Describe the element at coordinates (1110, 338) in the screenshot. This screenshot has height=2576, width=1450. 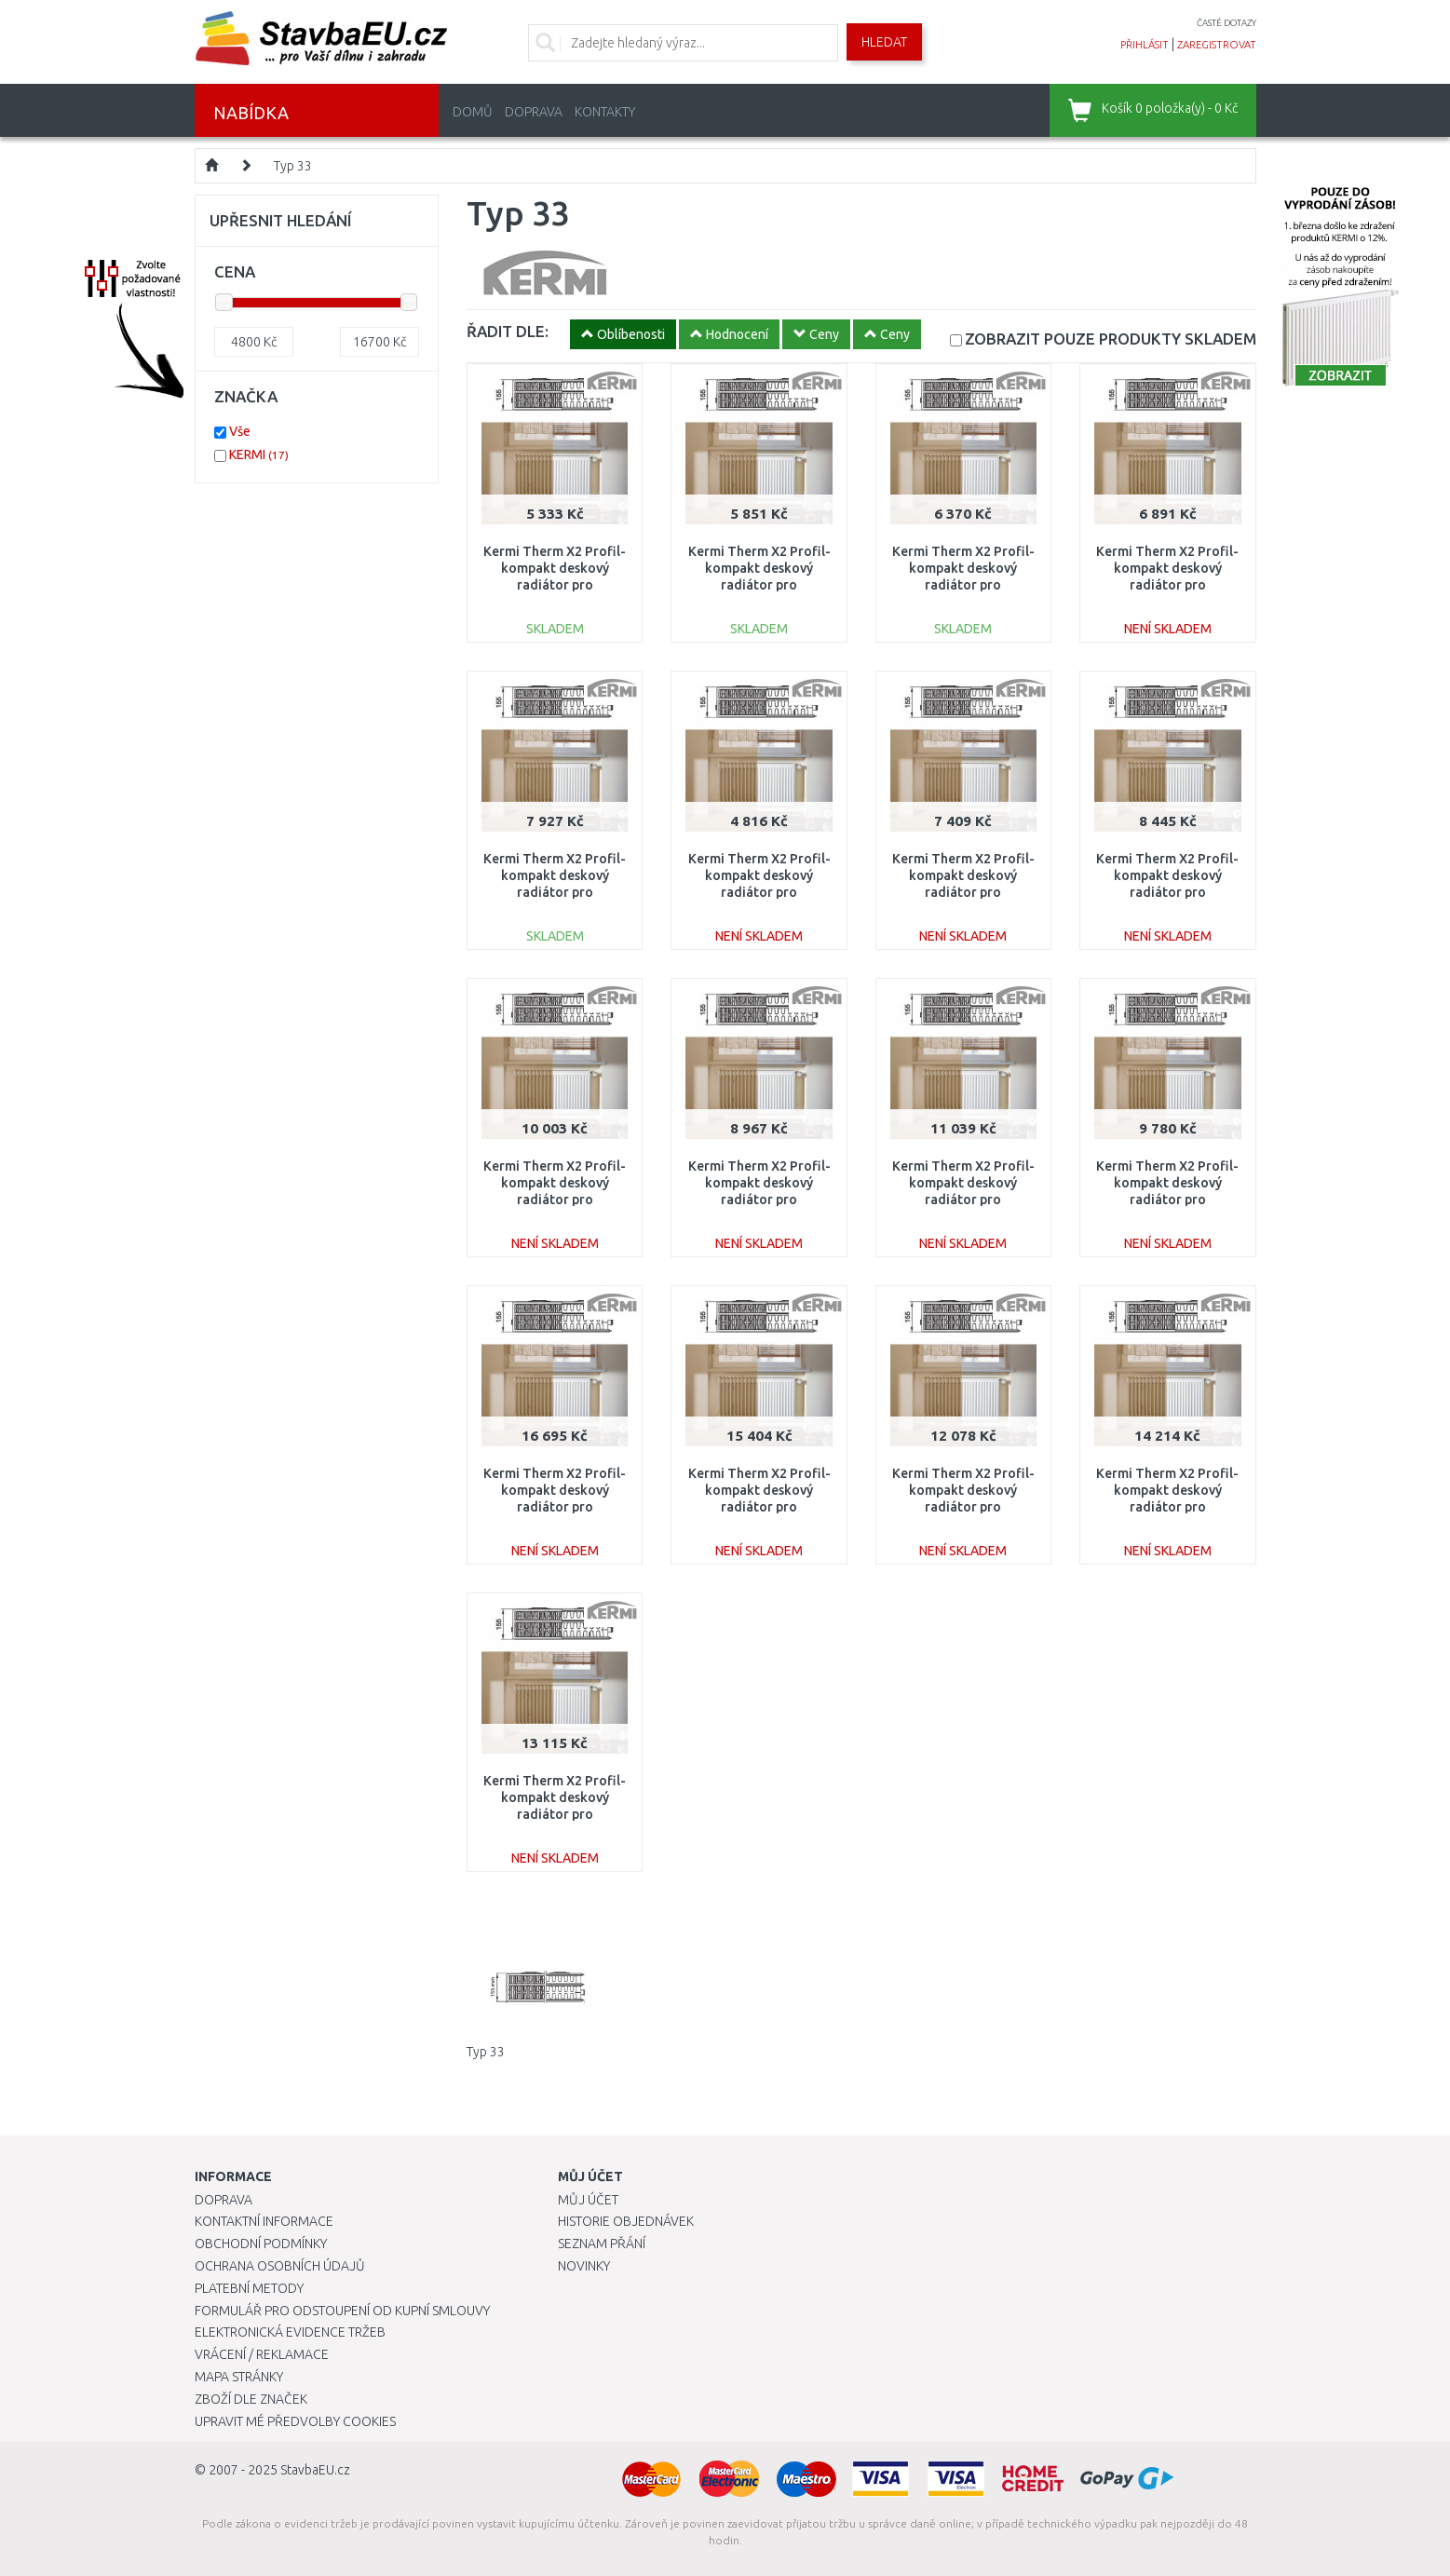
I see `SKLADEM` at that location.